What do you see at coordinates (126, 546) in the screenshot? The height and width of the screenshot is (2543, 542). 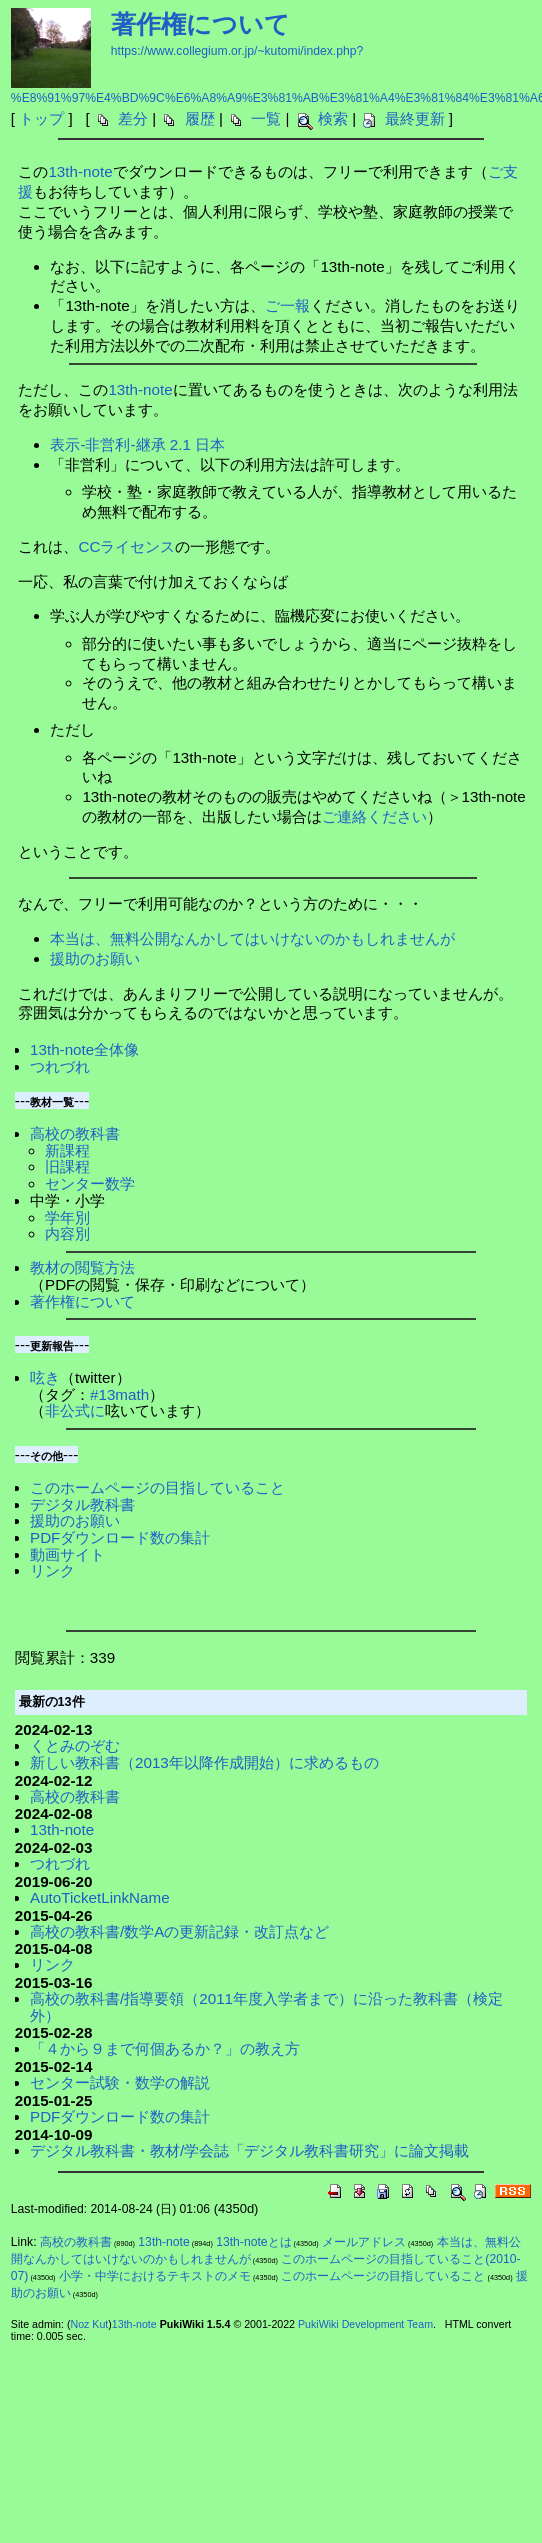 I see `CCライセンス` at bounding box center [126, 546].